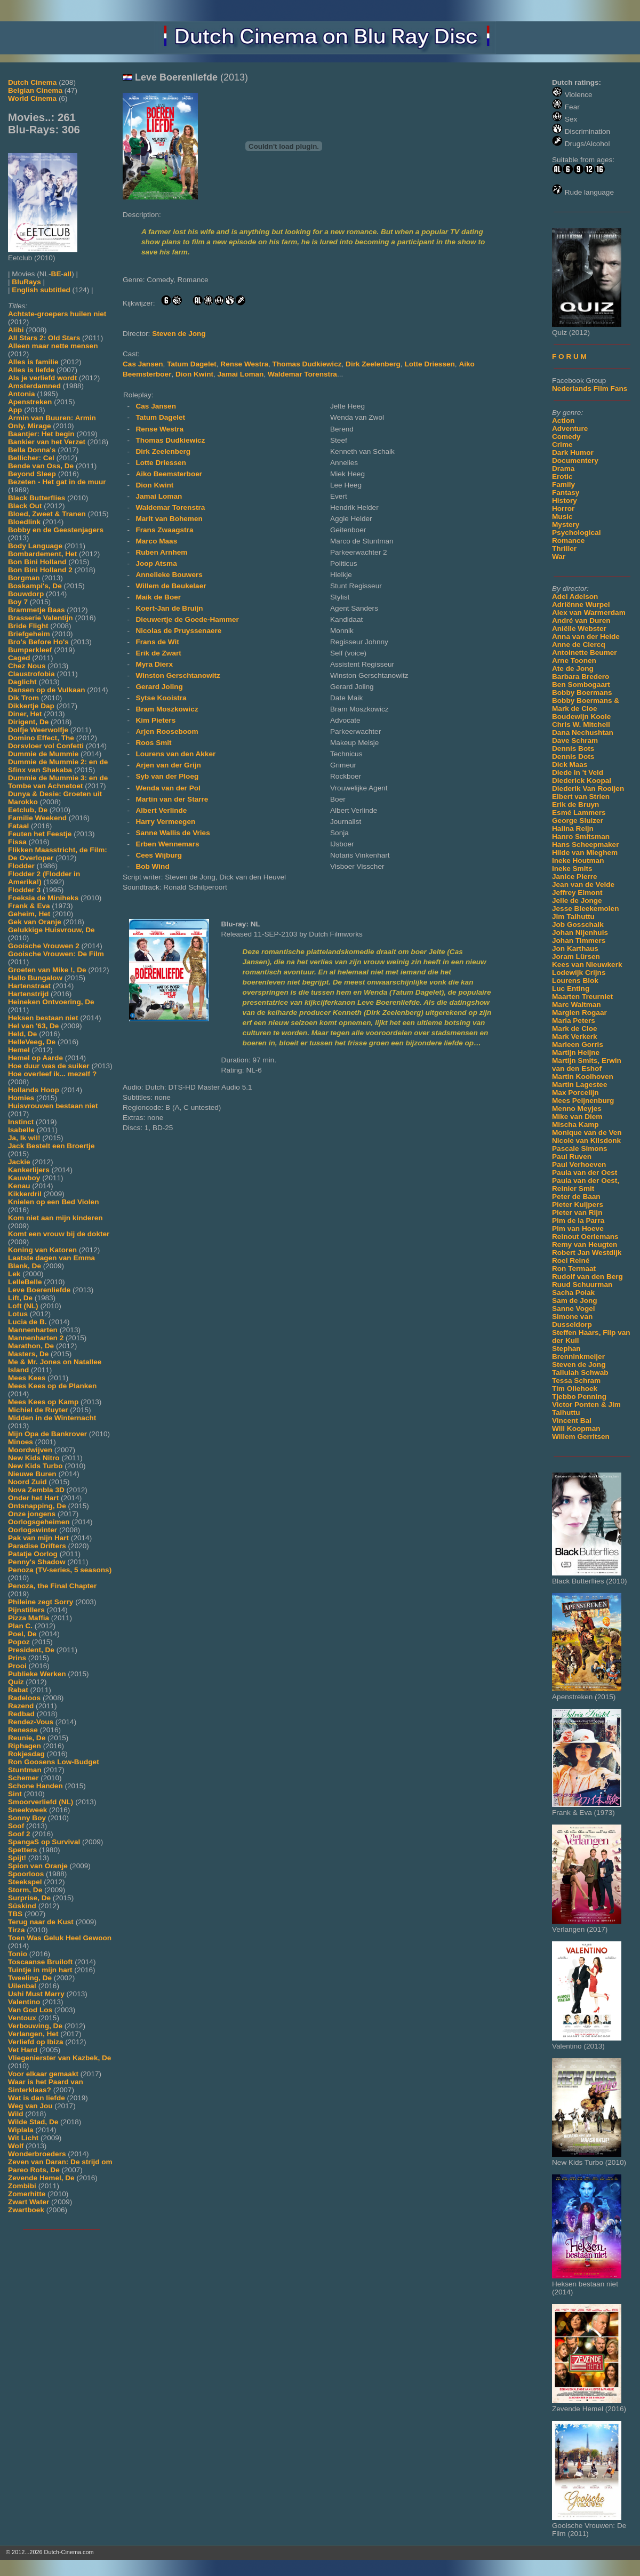 The image size is (640, 2576). Describe the element at coordinates (579, 1013) in the screenshot. I see `Margien Rogaar` at that location.